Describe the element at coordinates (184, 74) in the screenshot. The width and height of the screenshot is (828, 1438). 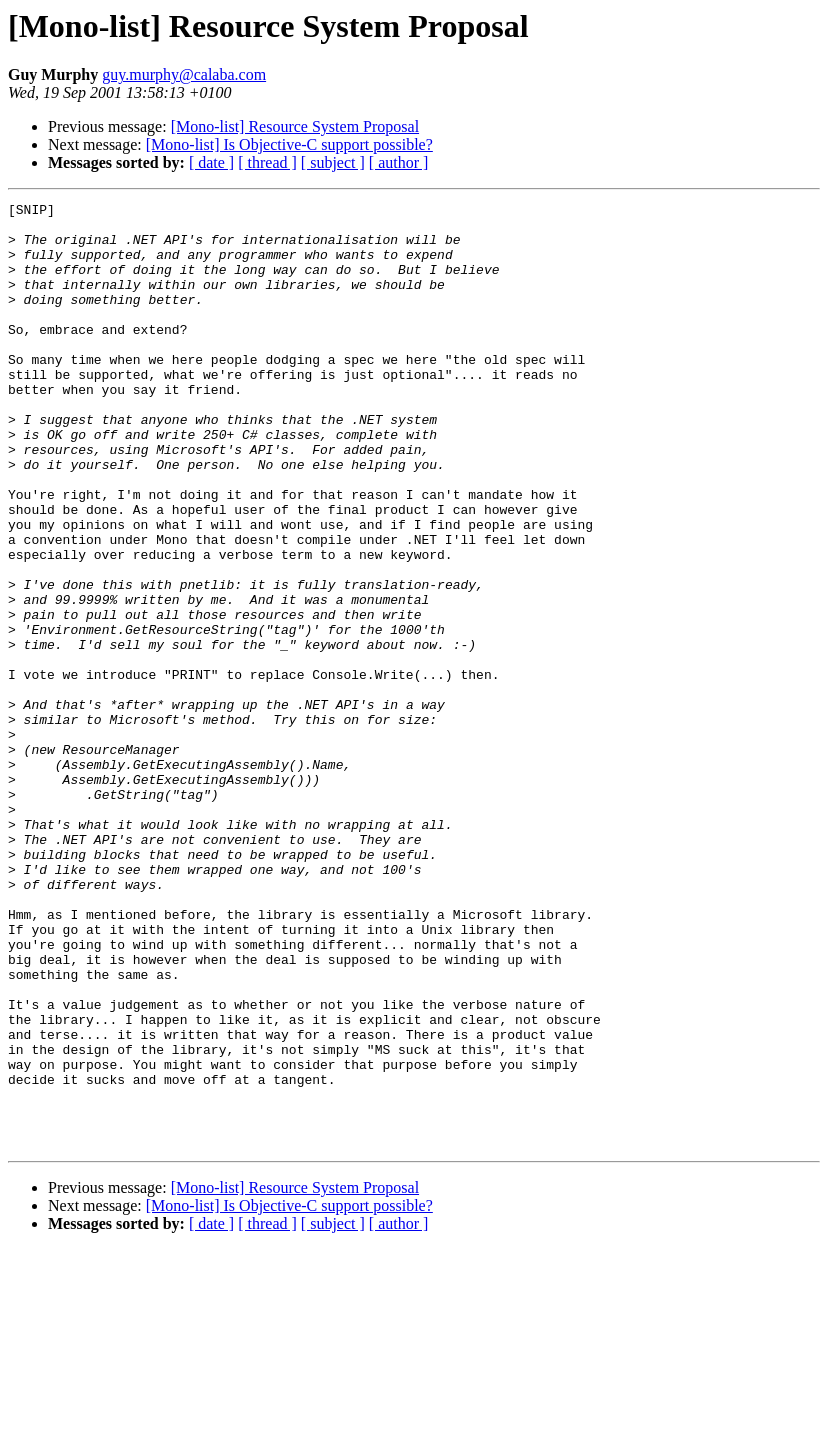
I see `guy.murphy@calaba.com` at that location.